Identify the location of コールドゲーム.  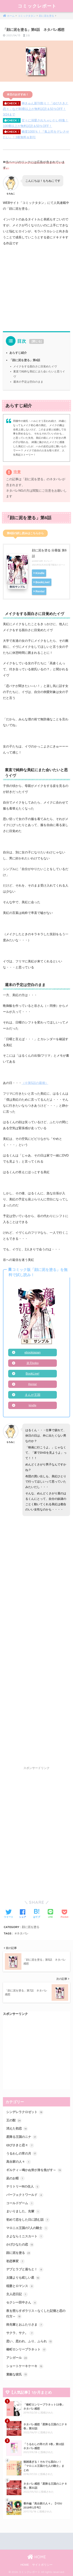
(20, 2203).